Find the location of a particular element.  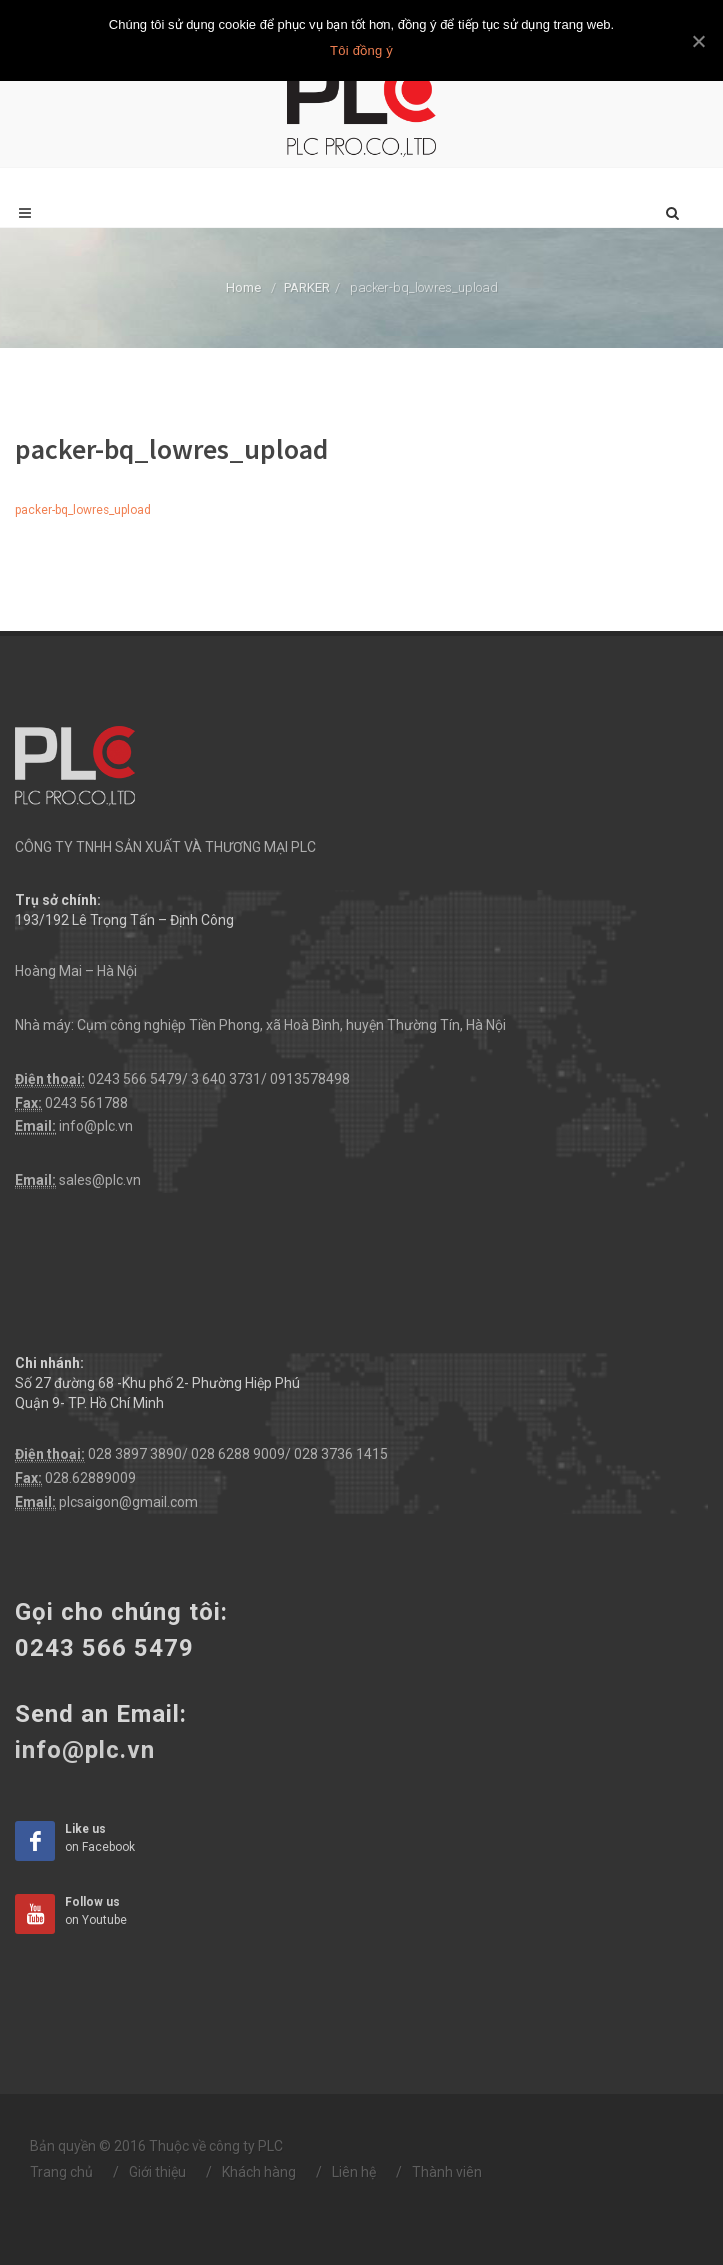

PARKER is located at coordinates (307, 287).